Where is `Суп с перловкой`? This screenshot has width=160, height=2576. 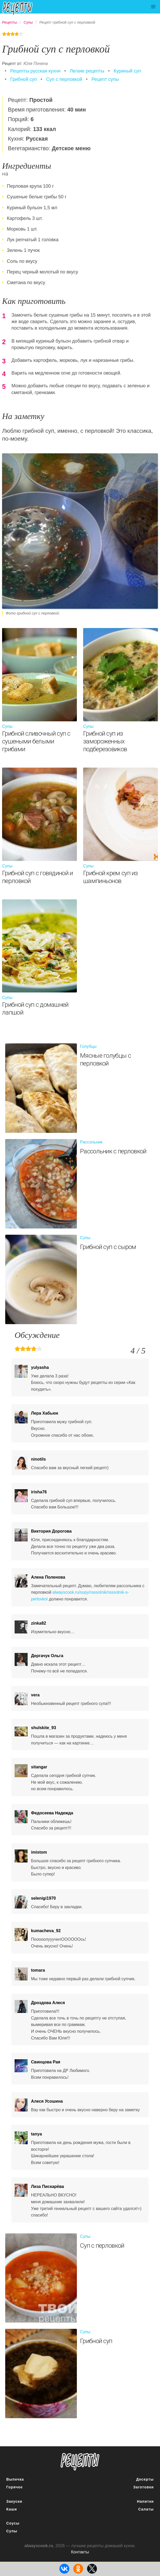 Суп с перловкой is located at coordinates (64, 79).